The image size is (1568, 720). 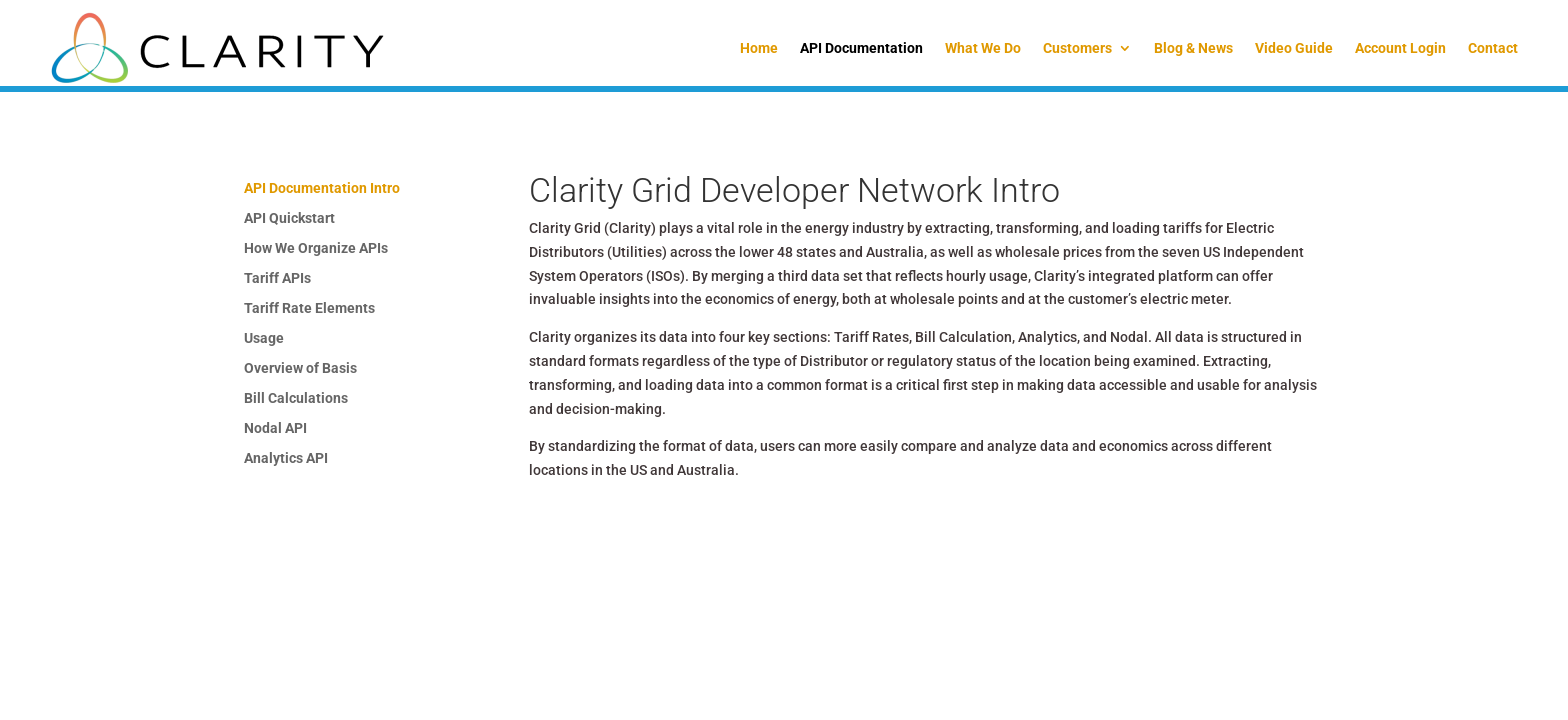 What do you see at coordinates (309, 308) in the screenshot?
I see `Tariff Rate Elements` at bounding box center [309, 308].